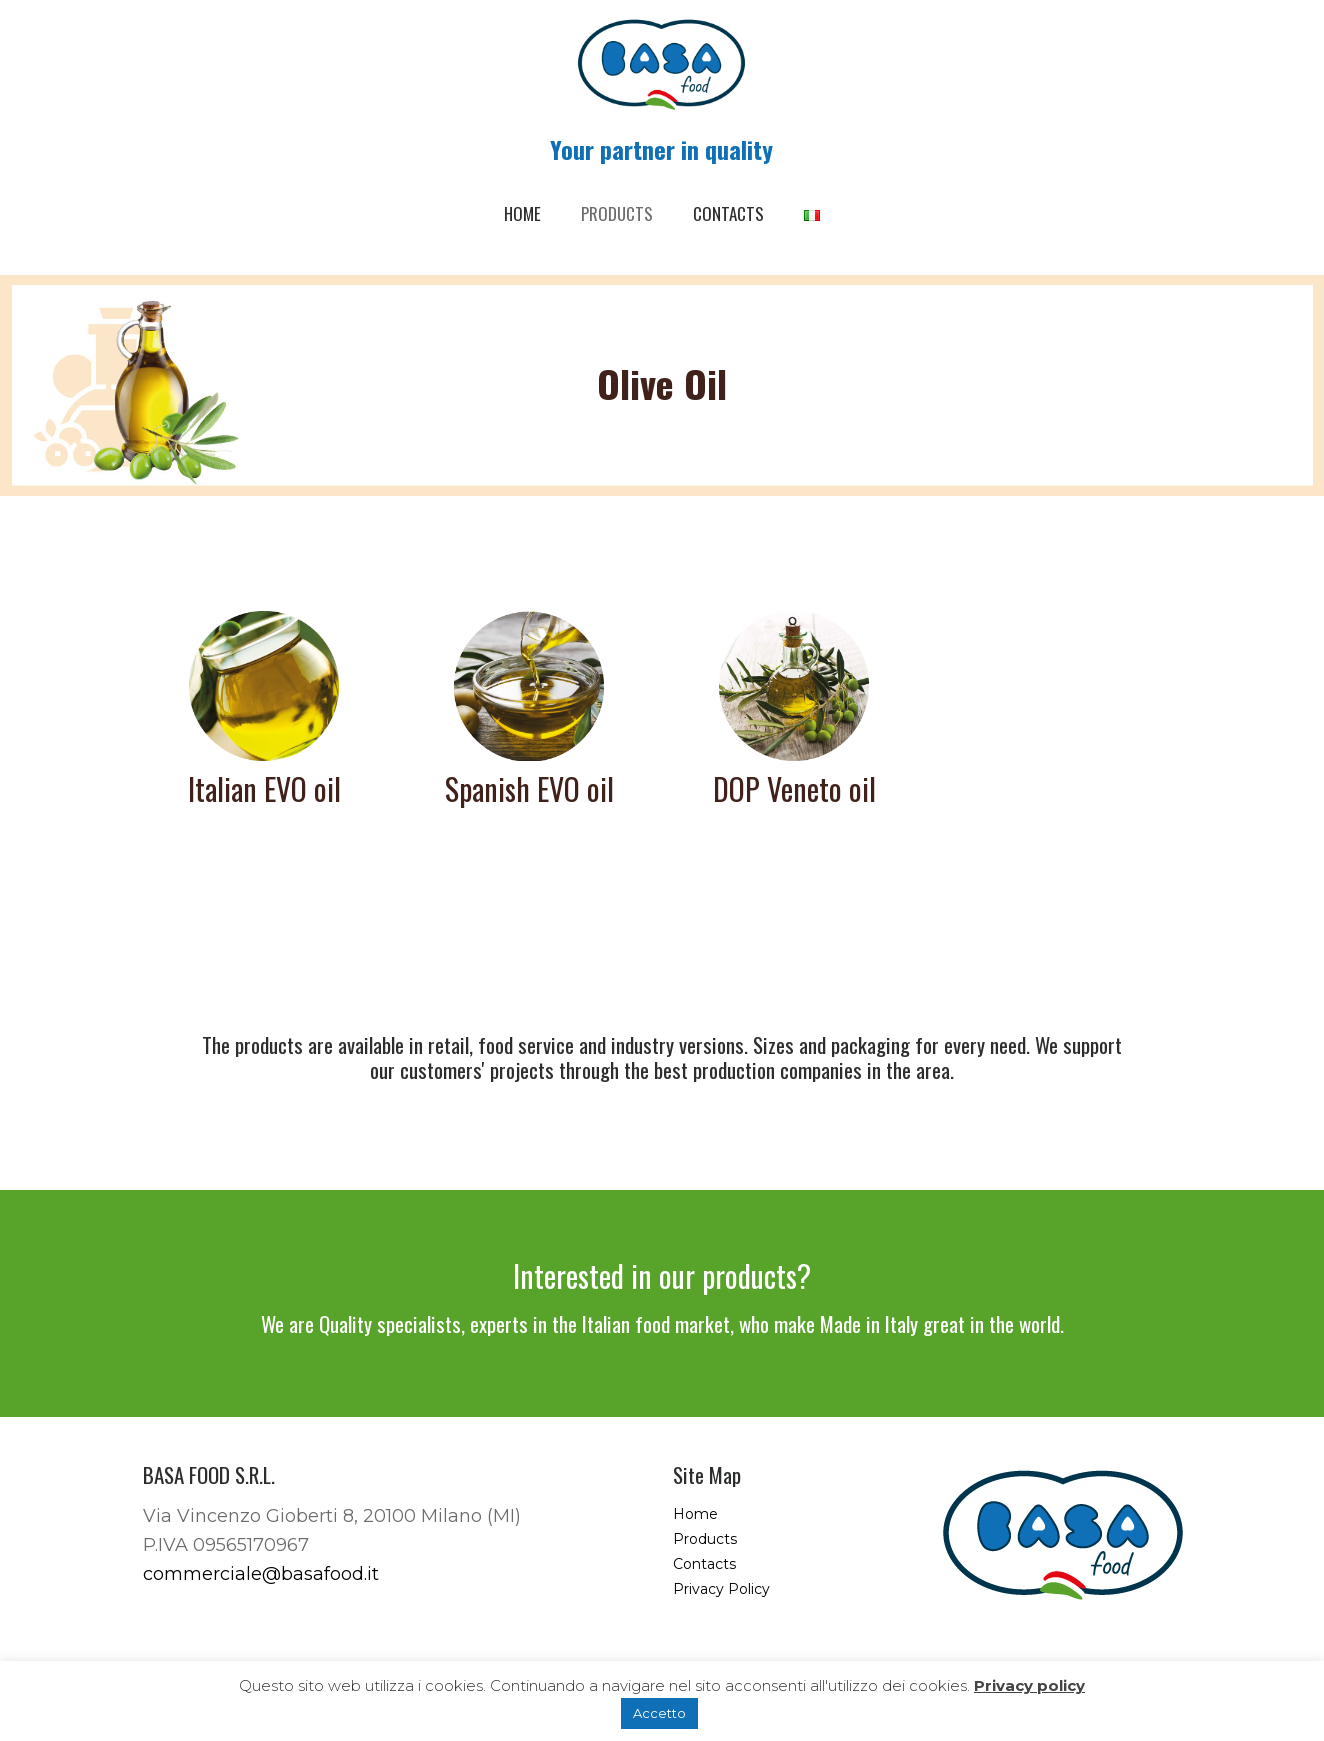  I want to click on Accetto [button], so click(659, 1713).